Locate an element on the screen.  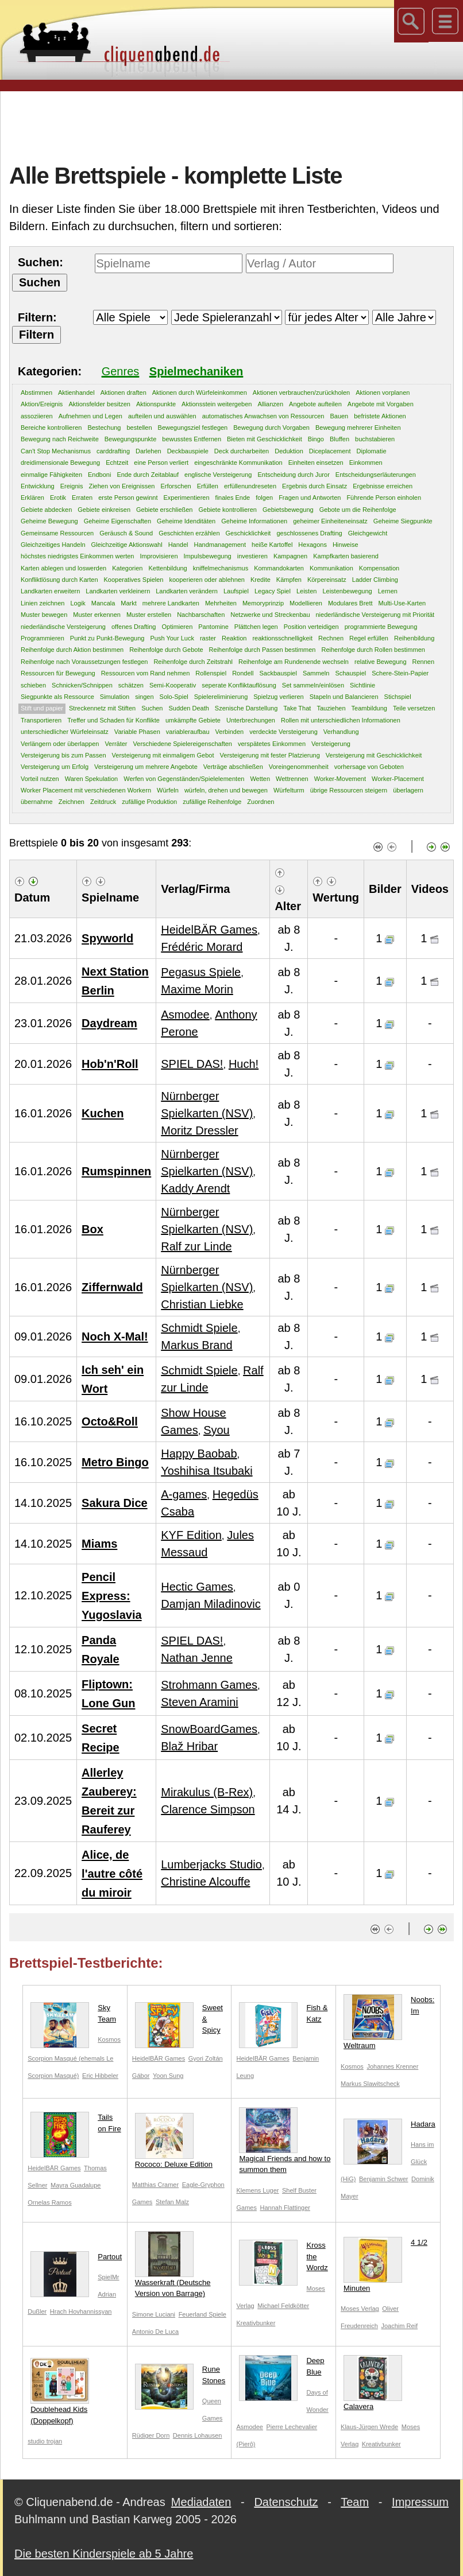
Landkarten erweitern is located at coordinates (50, 591).